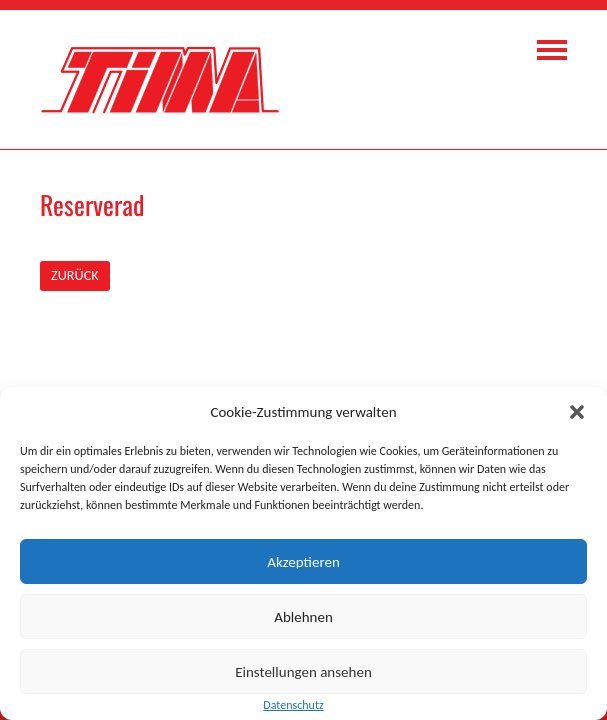 The height and width of the screenshot is (720, 607). Describe the element at coordinates (293, 705) in the screenshot. I see `Datenschutz` at that location.